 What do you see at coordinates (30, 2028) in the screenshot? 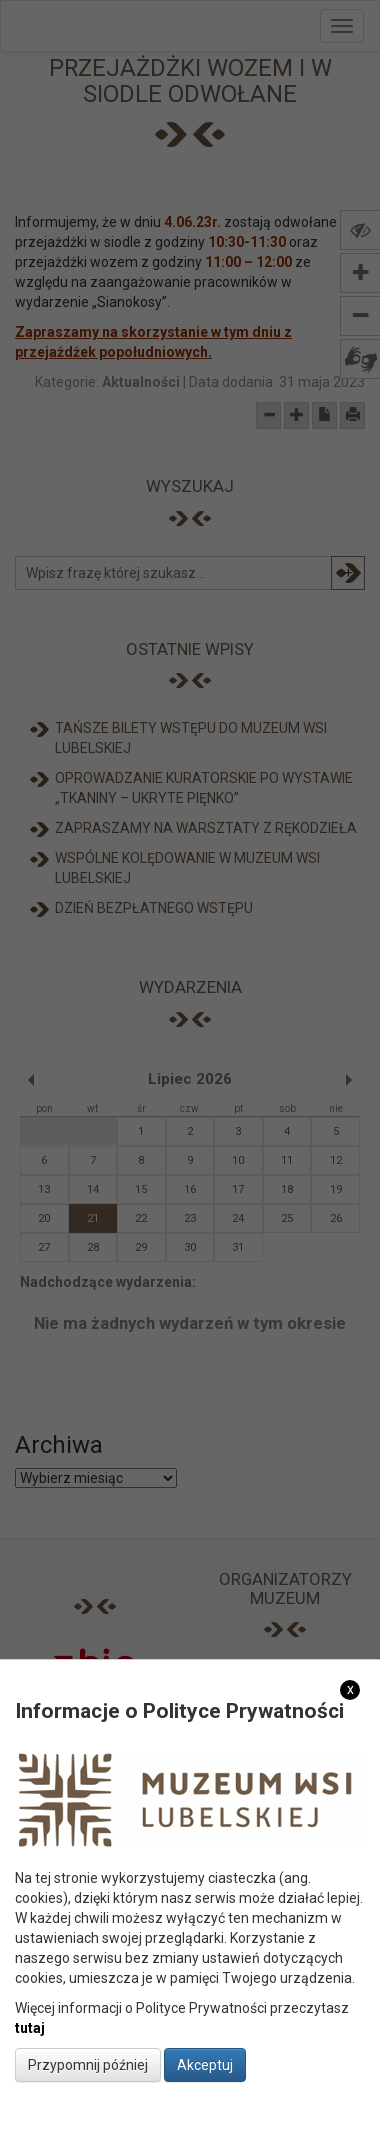
I see `tutaj` at bounding box center [30, 2028].